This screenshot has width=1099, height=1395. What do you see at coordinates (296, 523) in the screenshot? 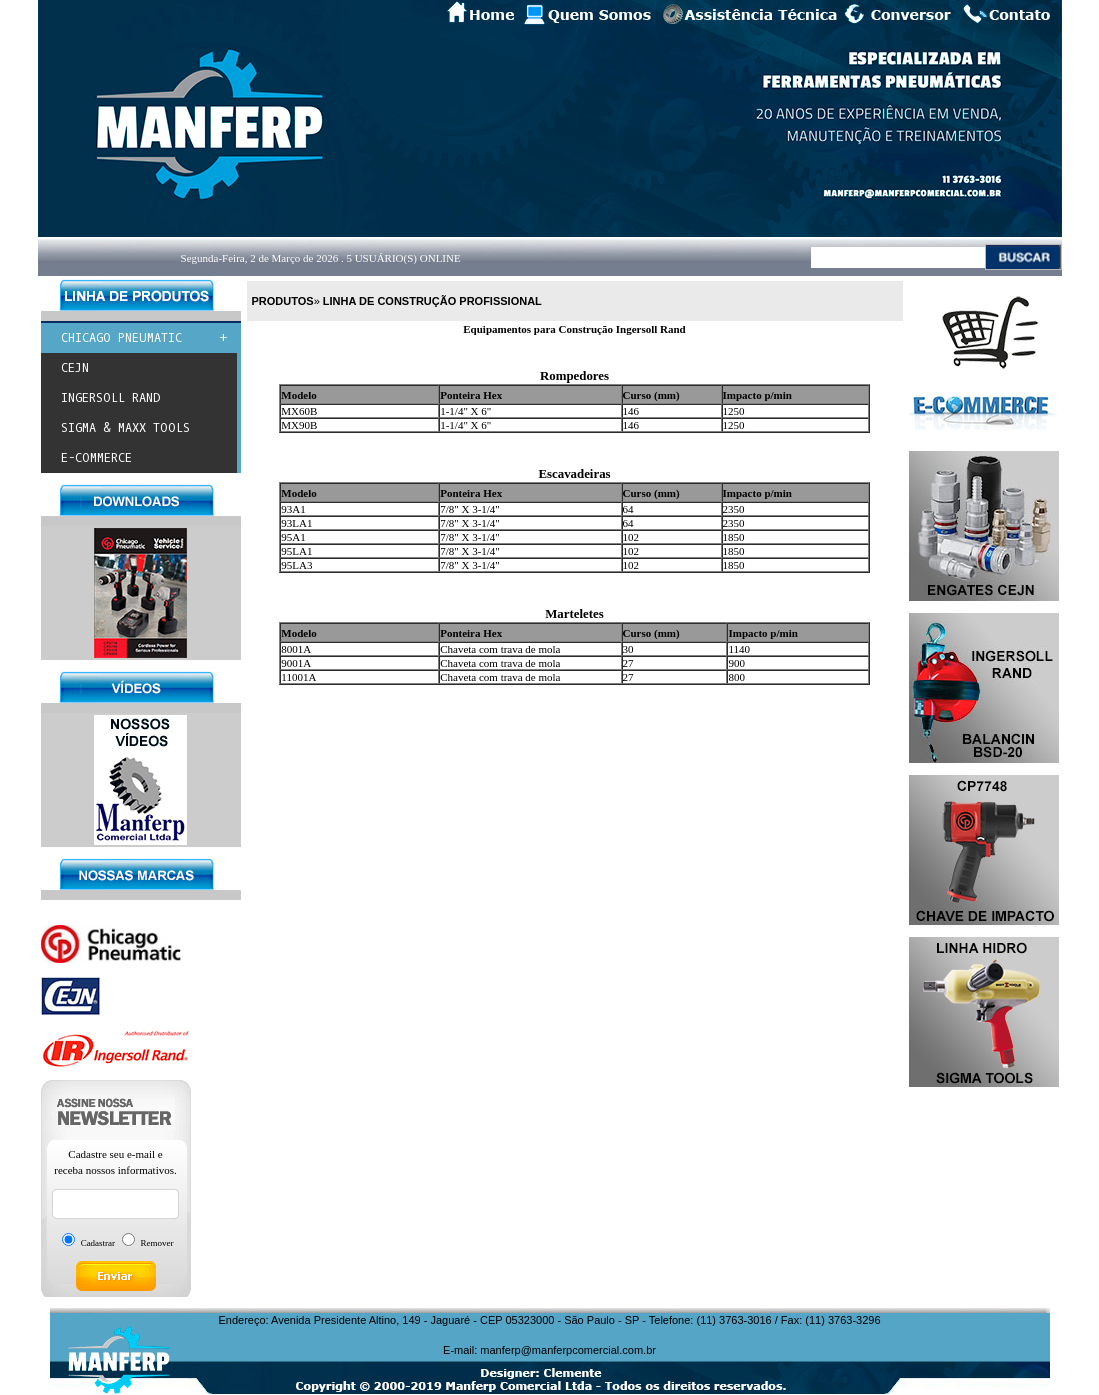
I see `93LA1` at bounding box center [296, 523].